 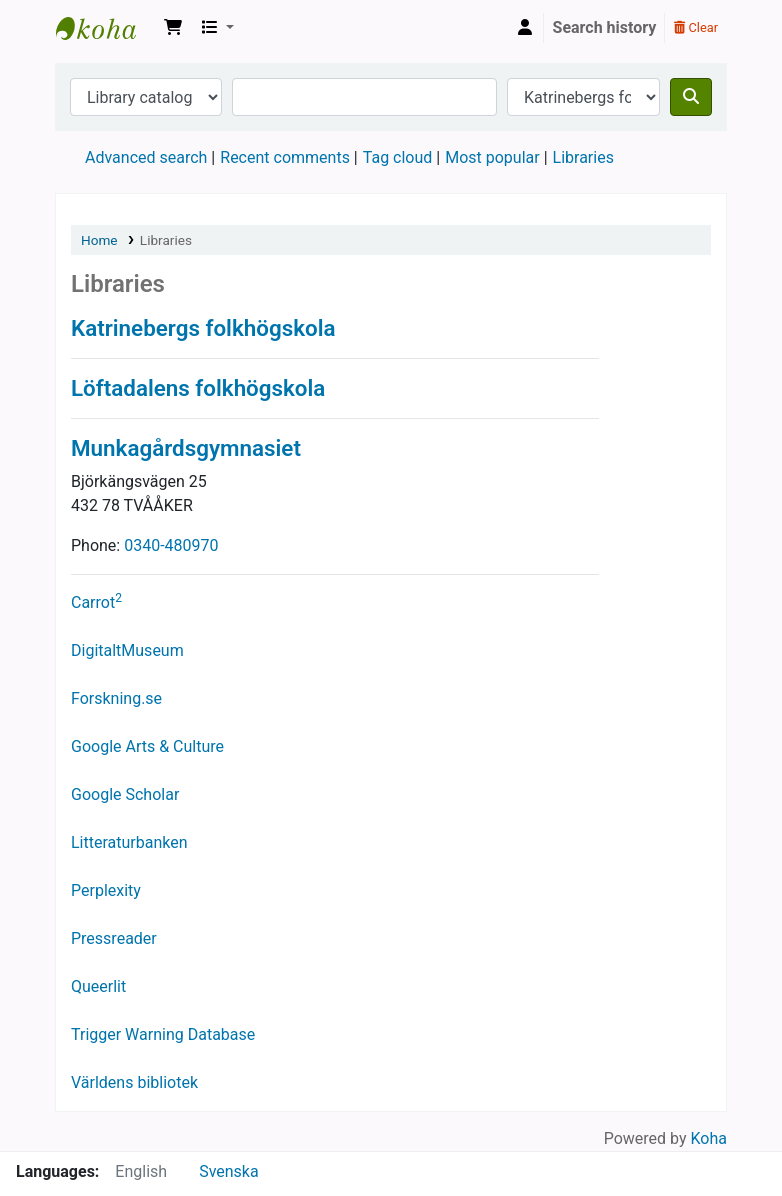 What do you see at coordinates (127, 650) in the screenshot?
I see `DigitaltMuseum` at bounding box center [127, 650].